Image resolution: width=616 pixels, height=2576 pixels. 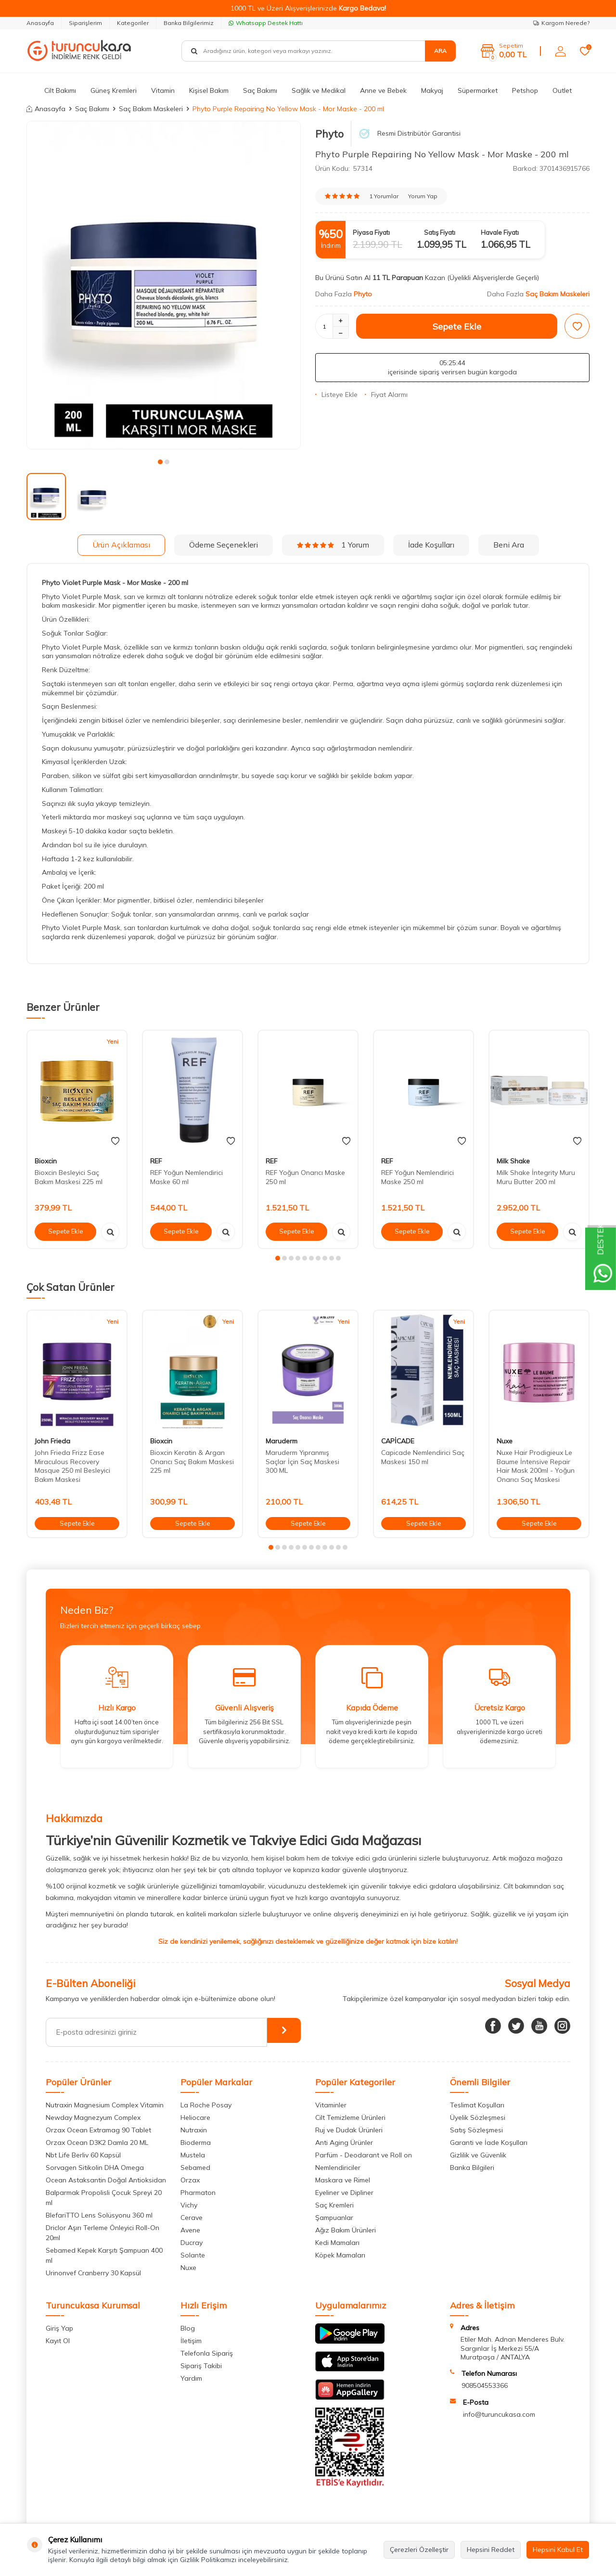 What do you see at coordinates (69, 1177) in the screenshot?
I see `Bioxcin Besleyici Saç Bakım Maskesi 225 ml` at bounding box center [69, 1177].